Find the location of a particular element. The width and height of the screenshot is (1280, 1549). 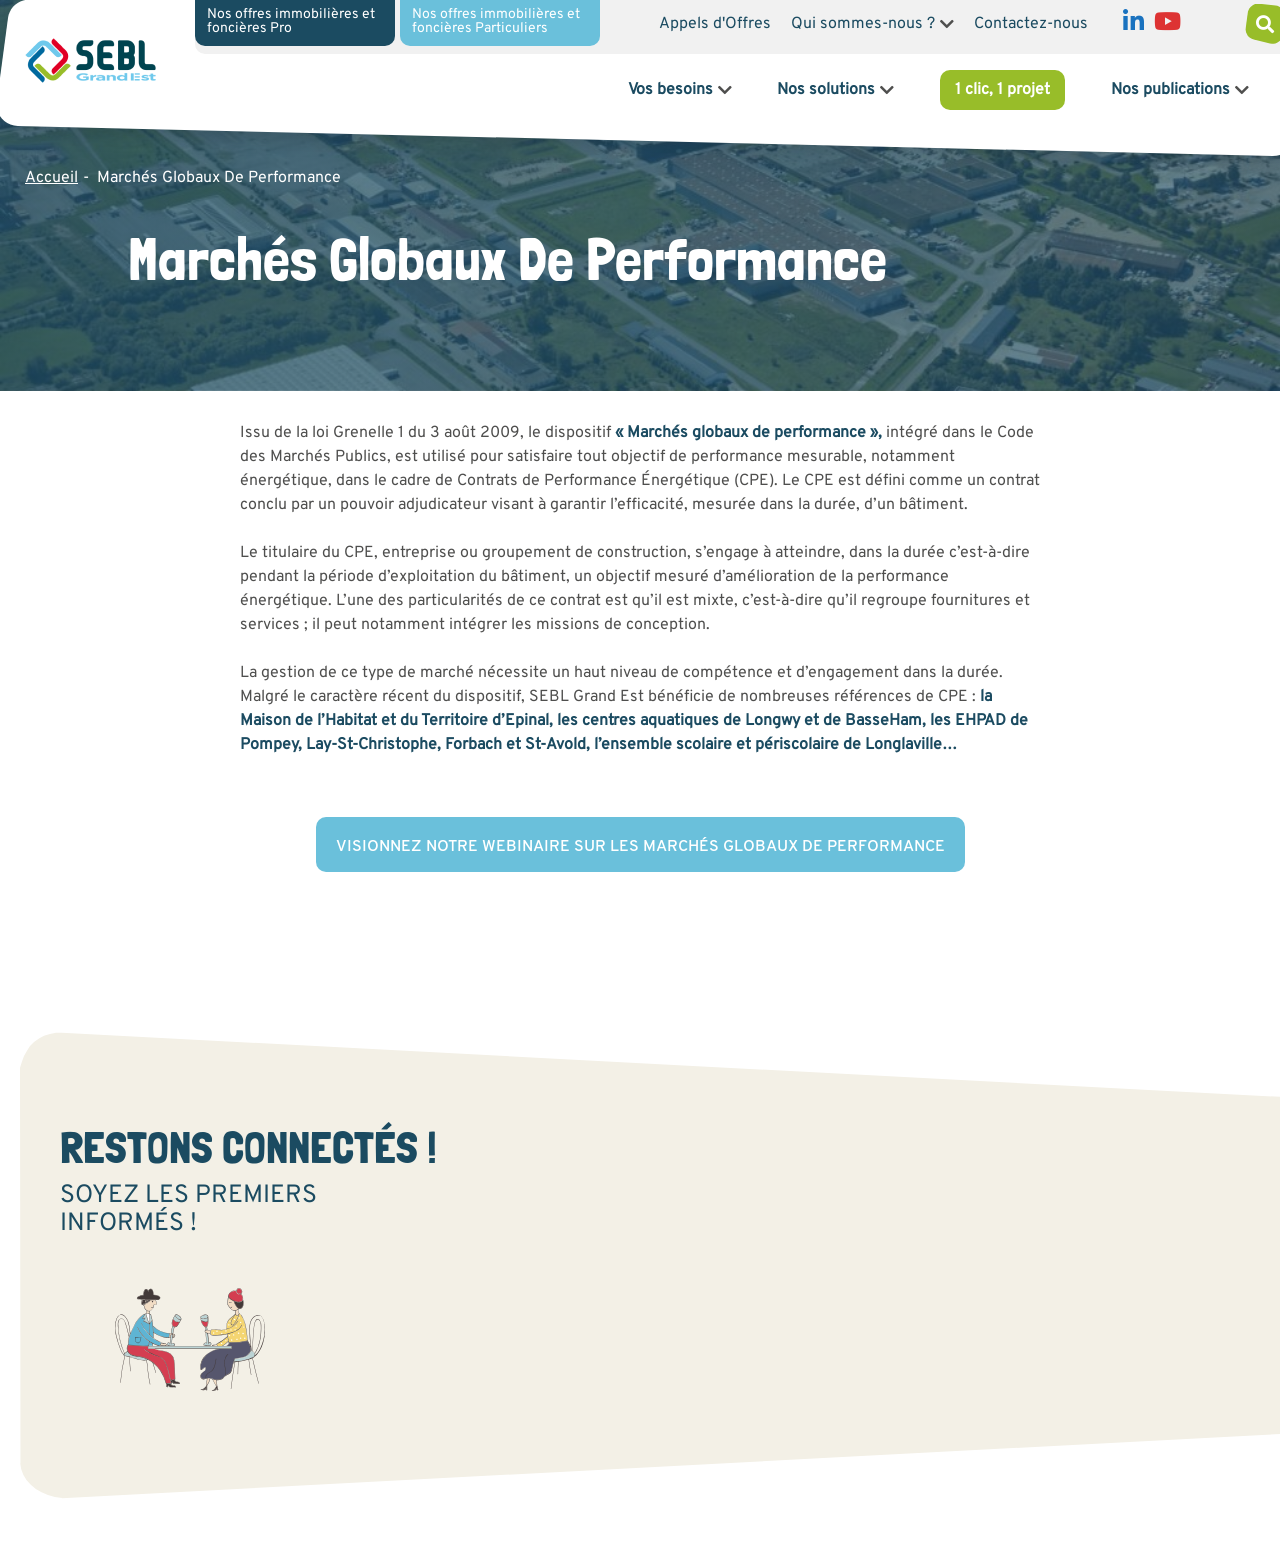

Nos publications is located at coordinates (1170, 90).